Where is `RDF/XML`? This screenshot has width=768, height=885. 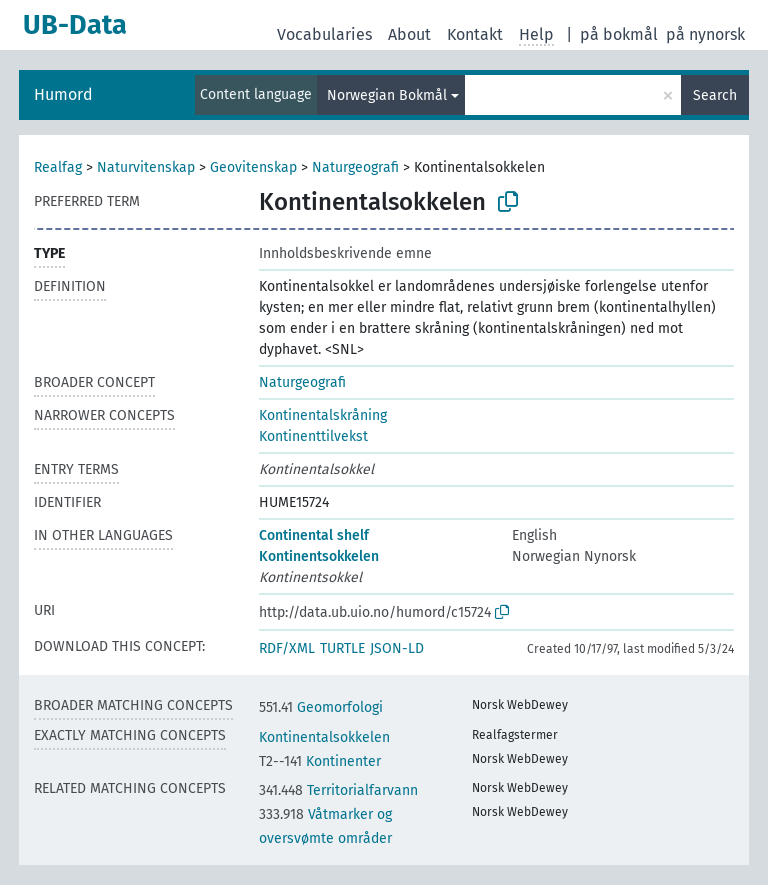 RDF/XML is located at coordinates (287, 648).